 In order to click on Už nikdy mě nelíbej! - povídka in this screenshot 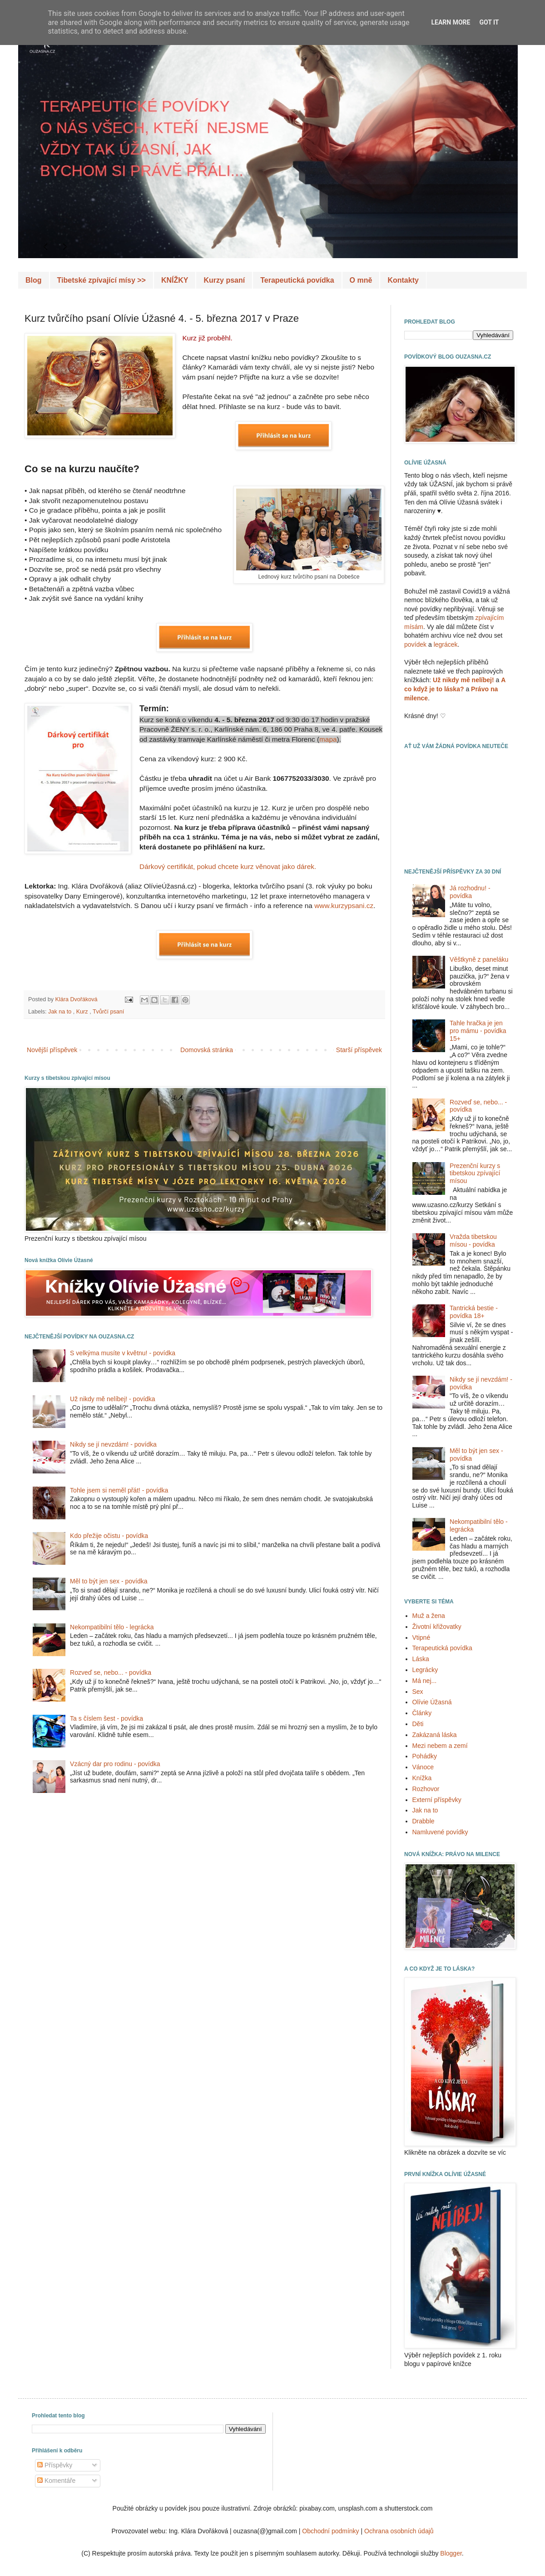, I will do `click(112, 1399)`.